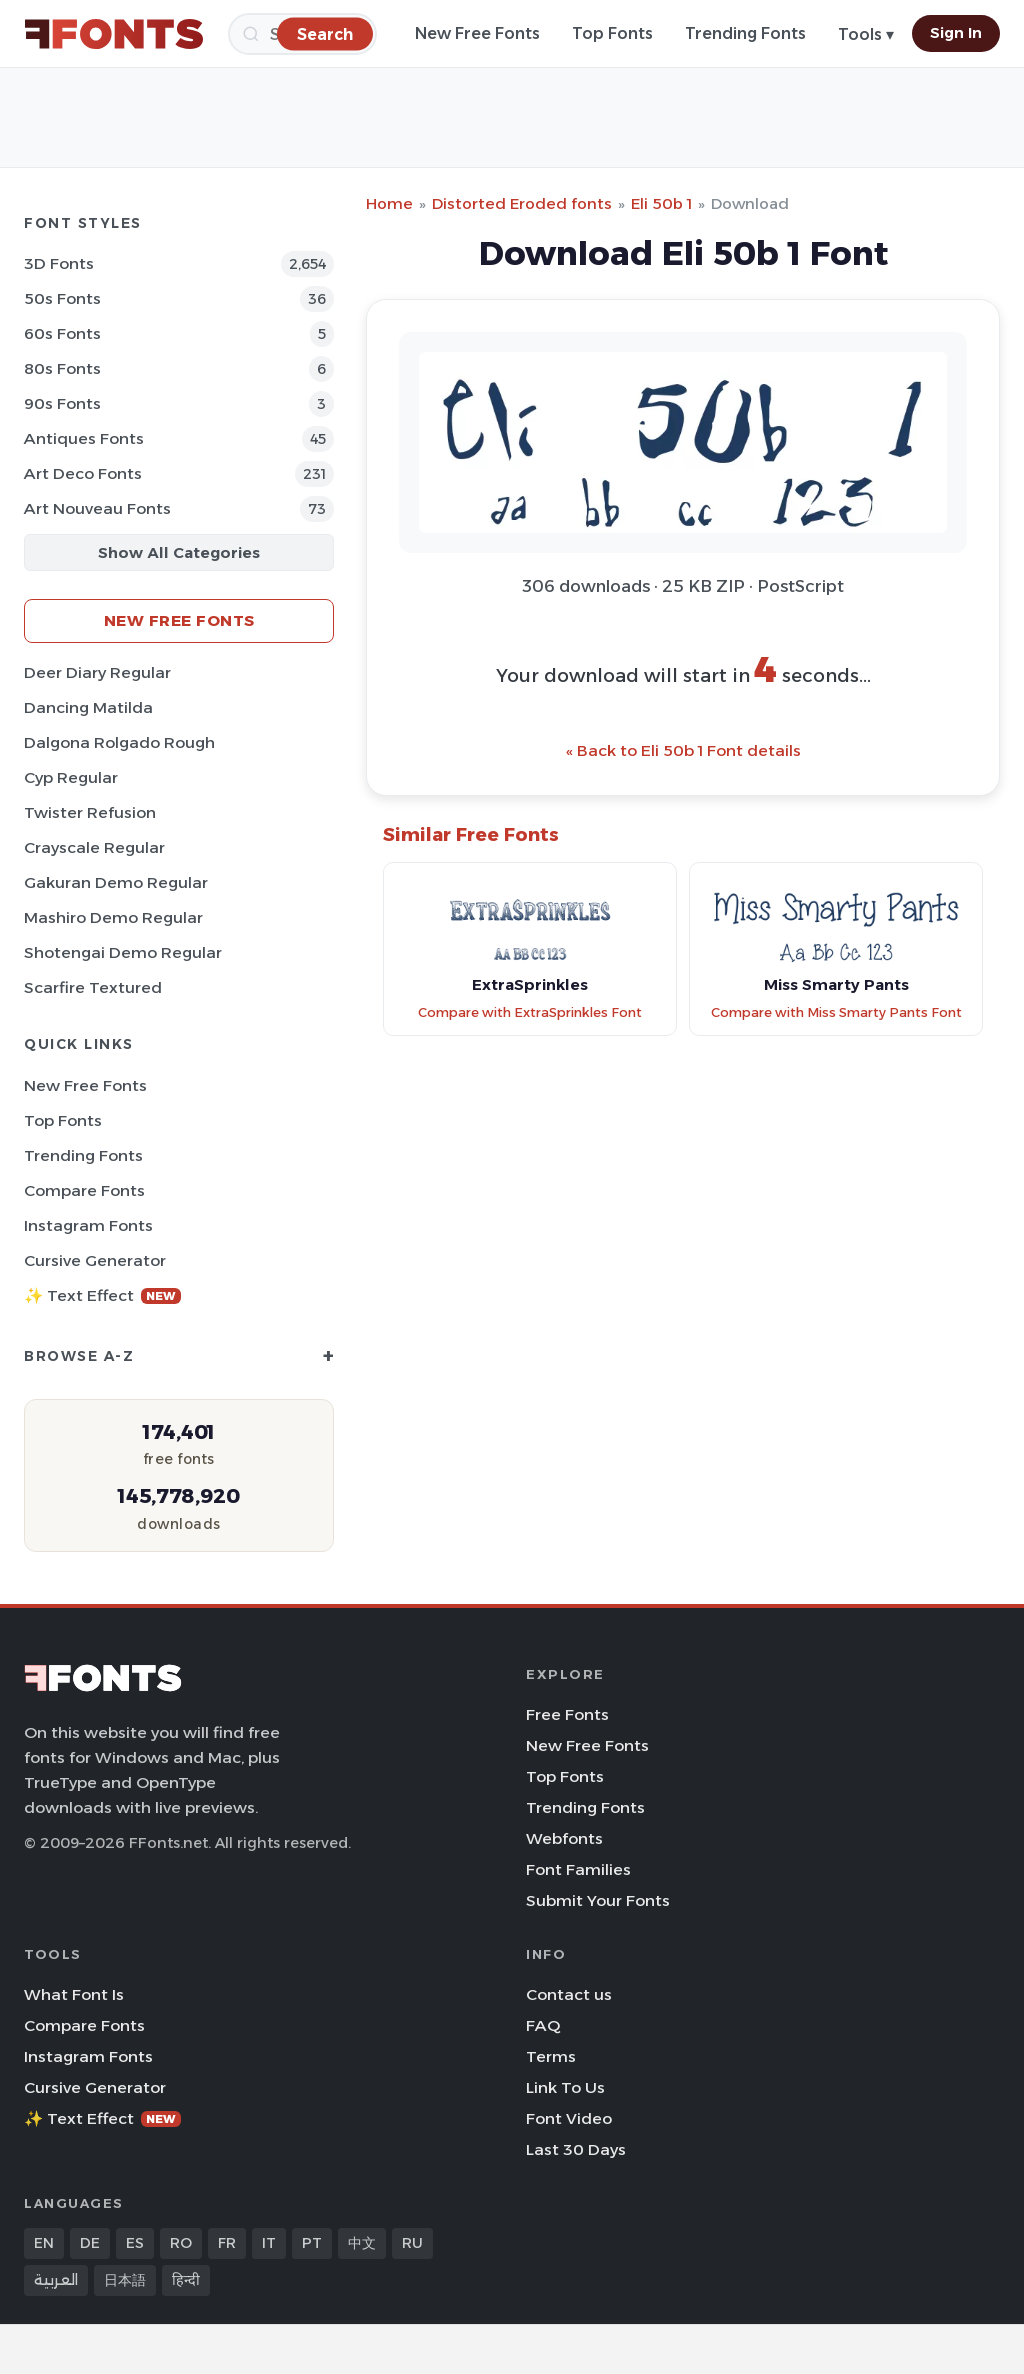 The width and height of the screenshot is (1024, 2374). Describe the element at coordinates (114, 34) in the screenshot. I see `[FFonts.net Home]` at that location.